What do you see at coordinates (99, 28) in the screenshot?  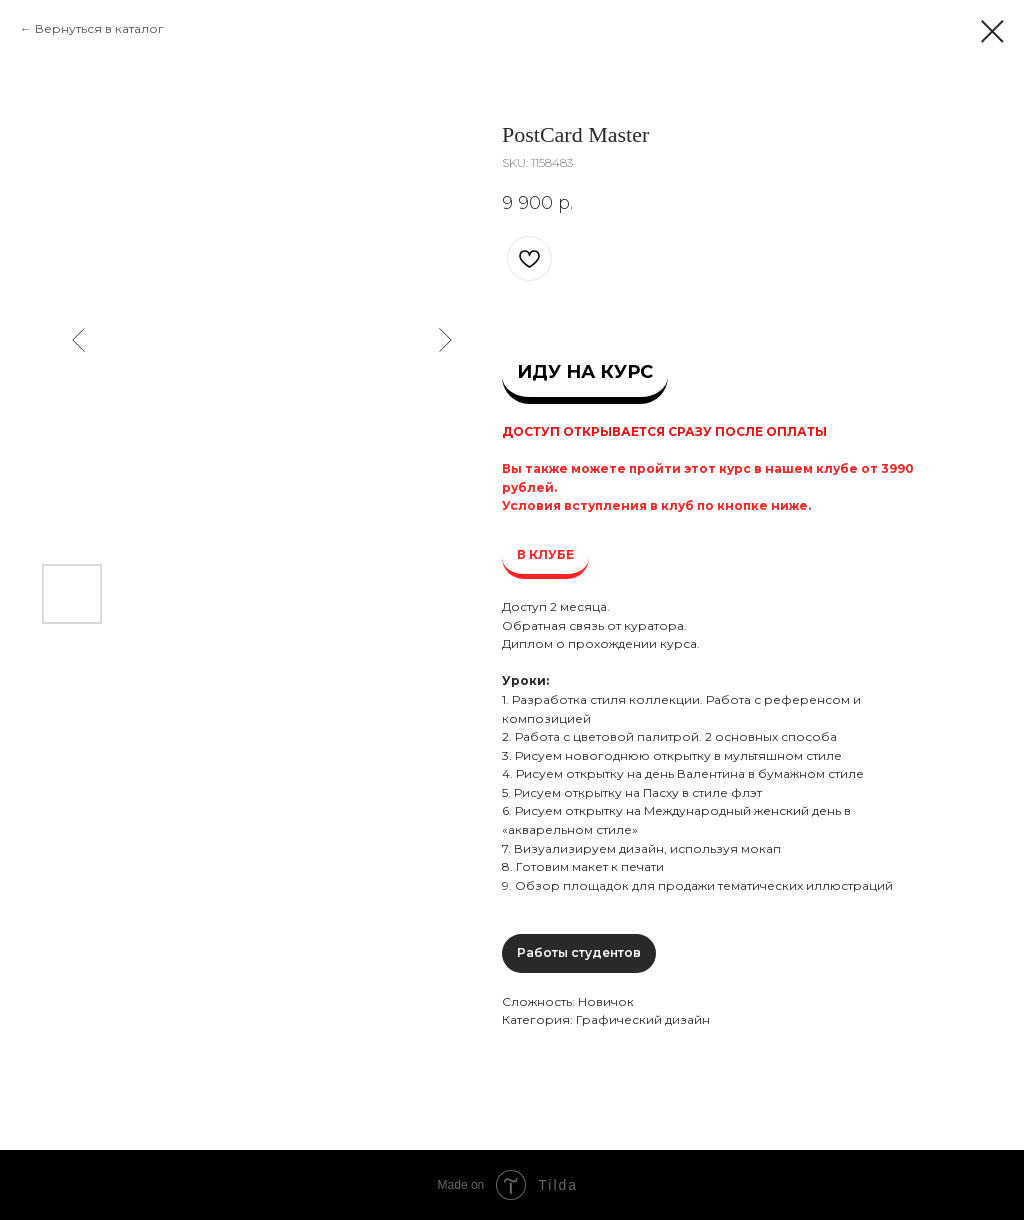 I see `Вернуться в каталог` at bounding box center [99, 28].